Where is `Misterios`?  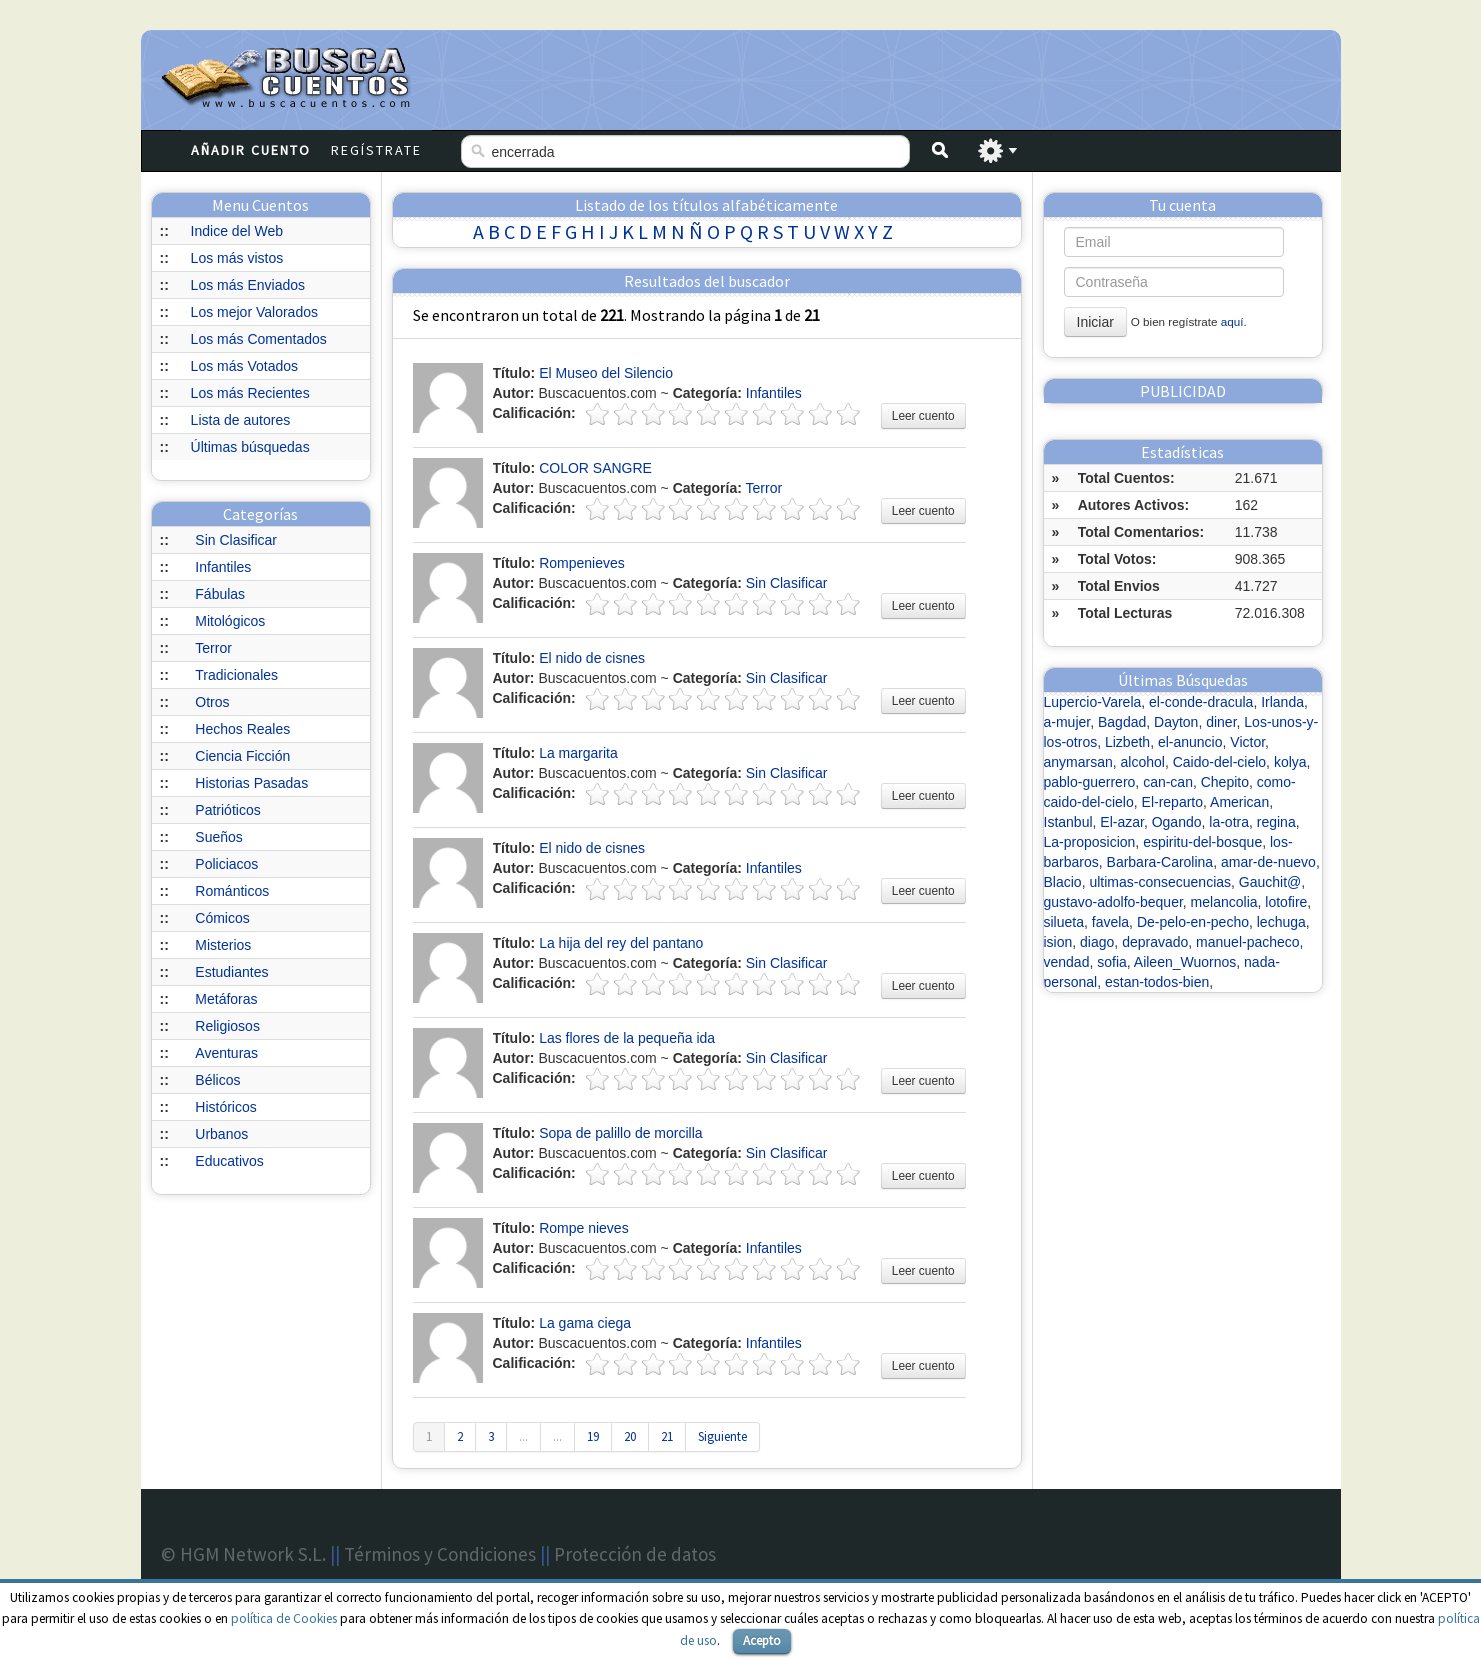
Misterios is located at coordinates (223, 945).